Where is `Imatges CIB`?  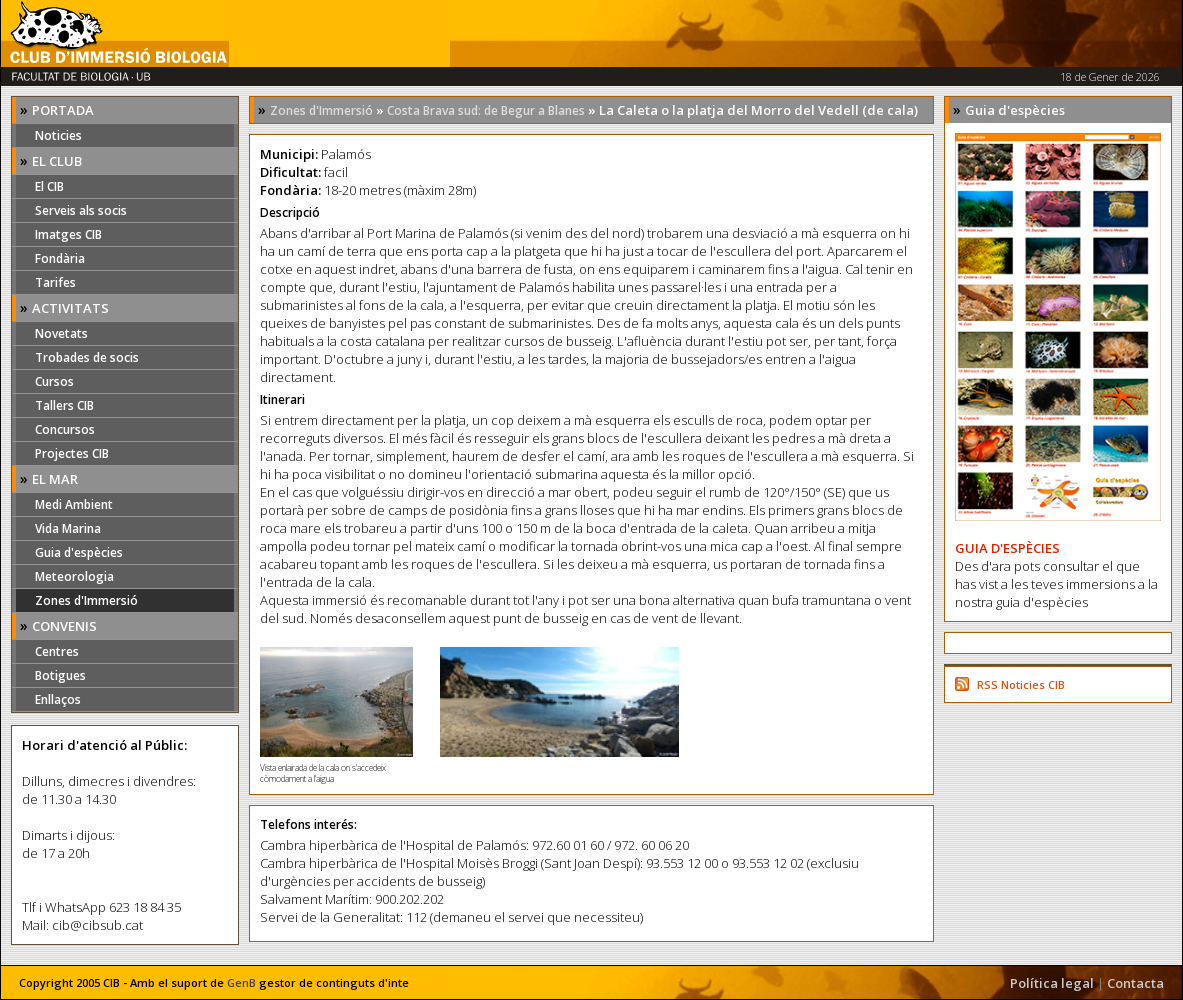
Imatges CIB is located at coordinates (68, 234).